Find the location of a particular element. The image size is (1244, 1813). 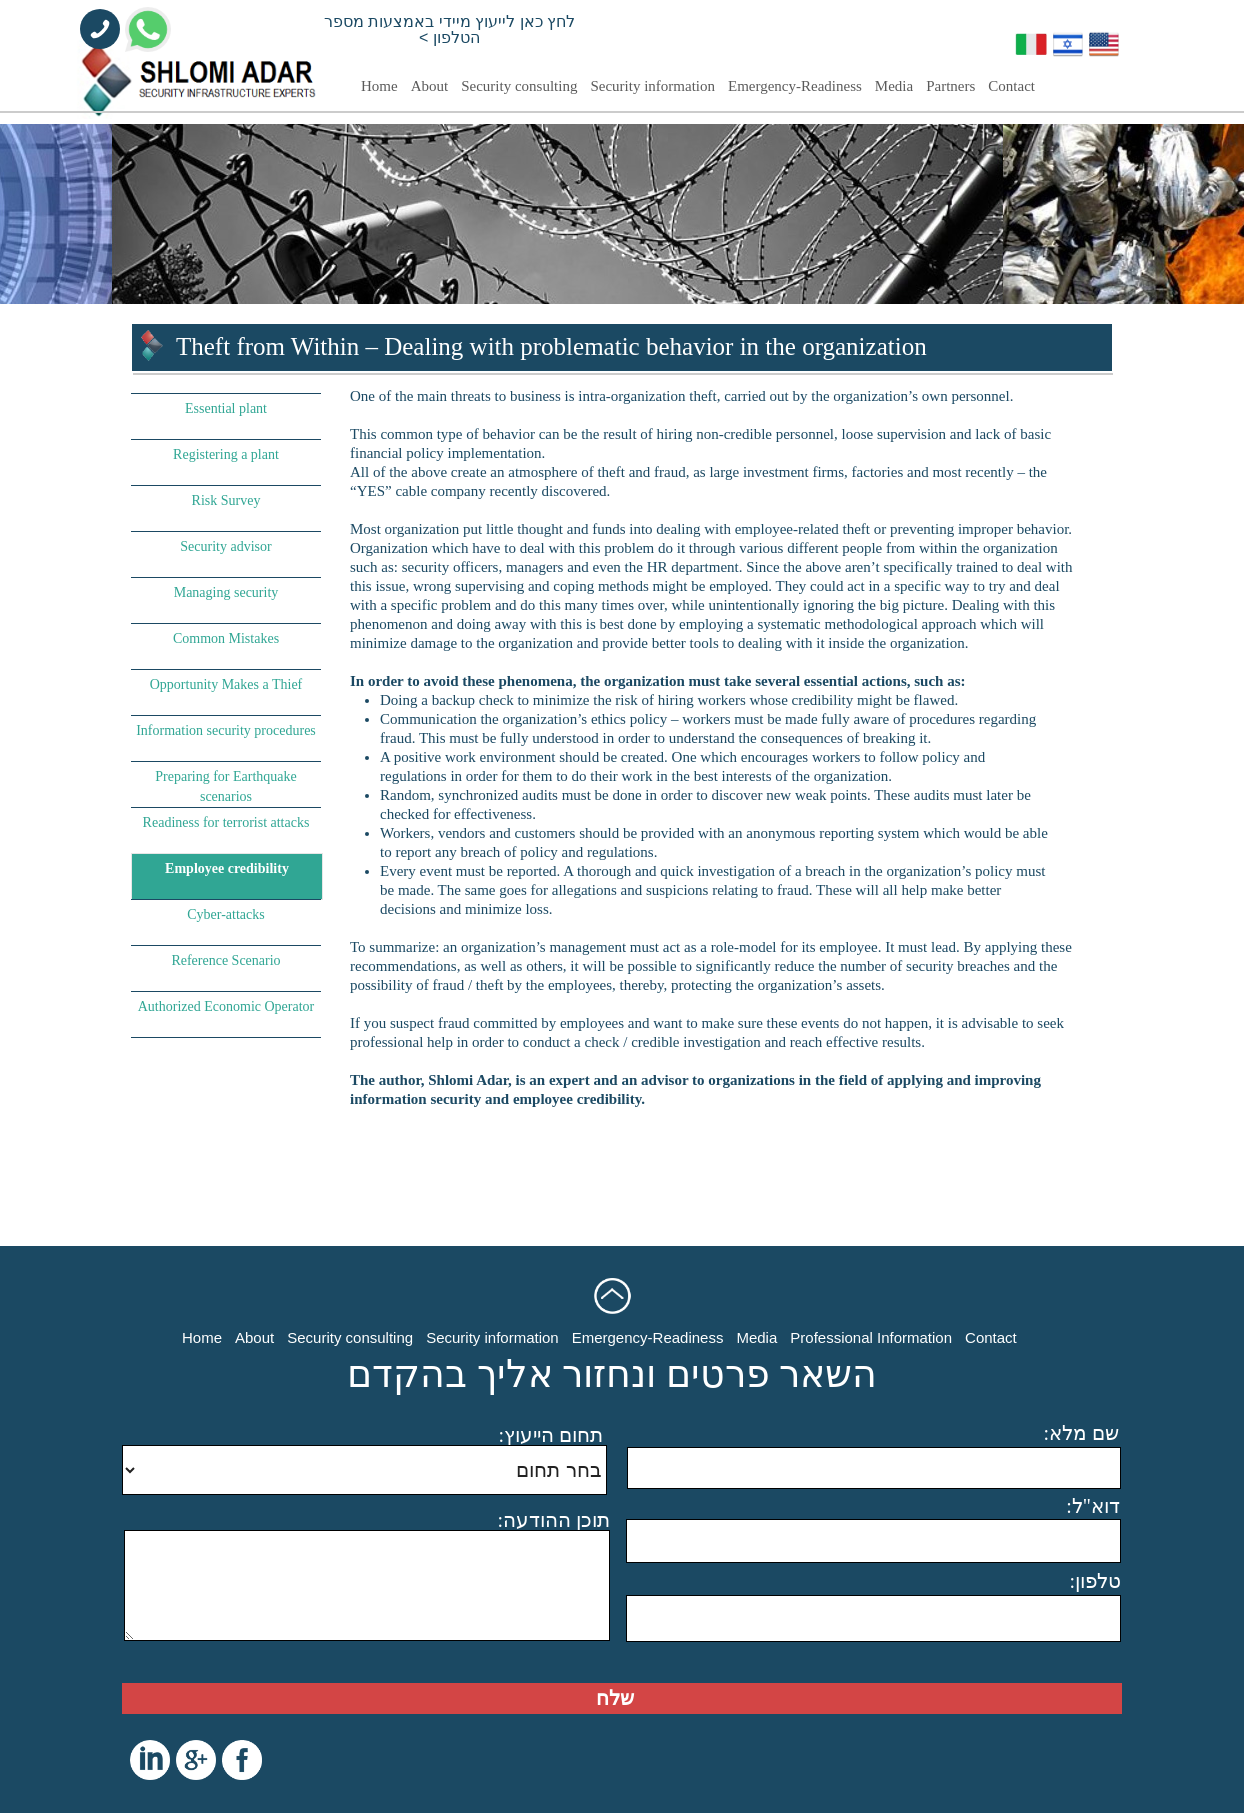

About is located at coordinates (430, 86).